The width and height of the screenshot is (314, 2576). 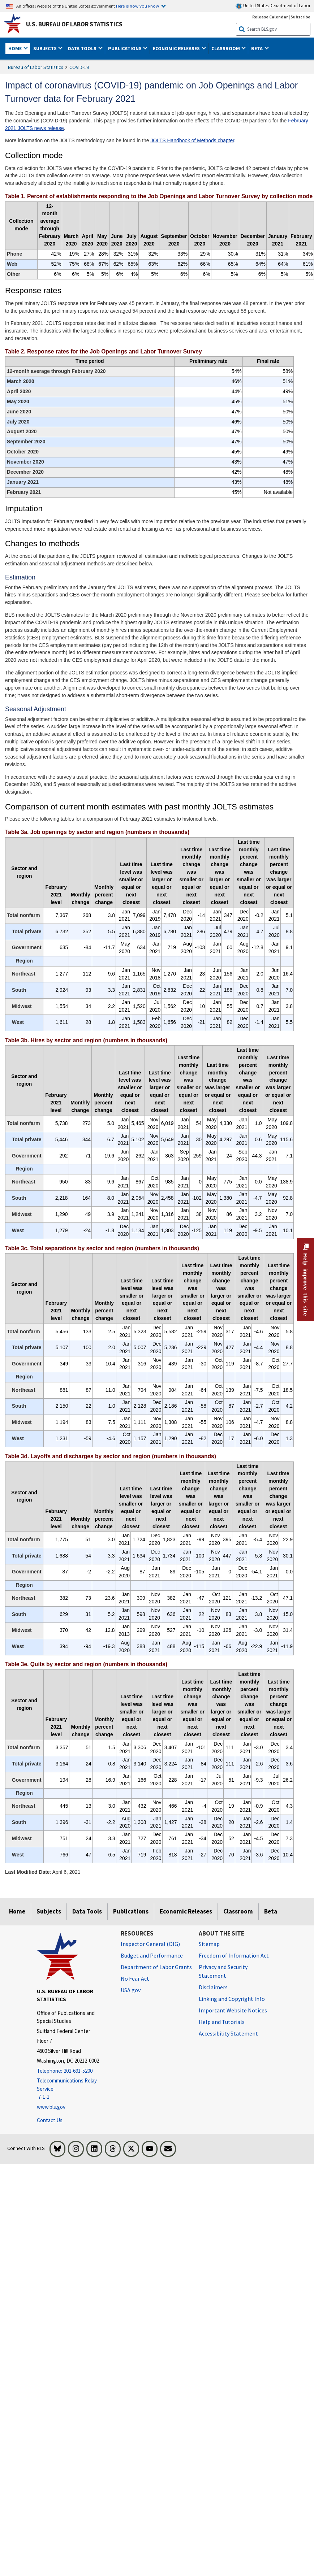 What do you see at coordinates (45, 48) in the screenshot?
I see `Subjects [button]` at bounding box center [45, 48].